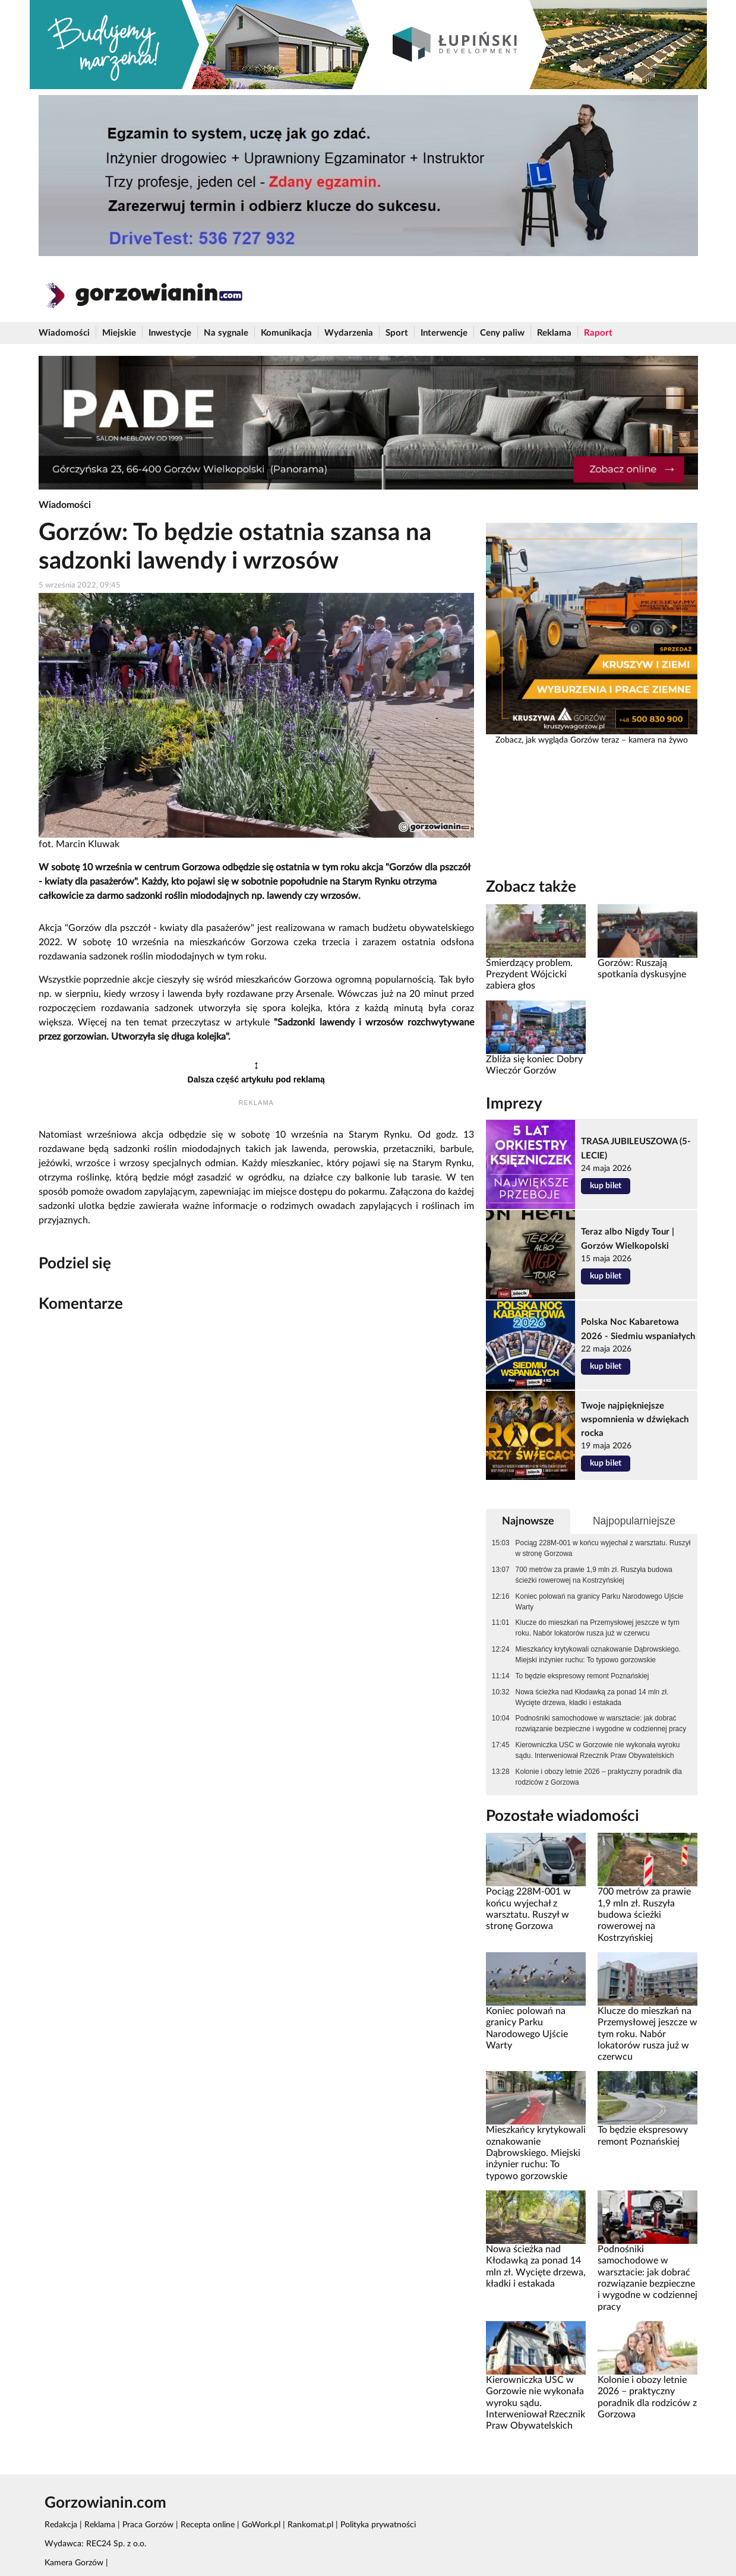  What do you see at coordinates (598, 1654) in the screenshot?
I see `Mieszkańcy krytykowali oznakowanie Dąbrowskiego. Miejski inżynier ruchu: To typowo gorzowskie` at bounding box center [598, 1654].